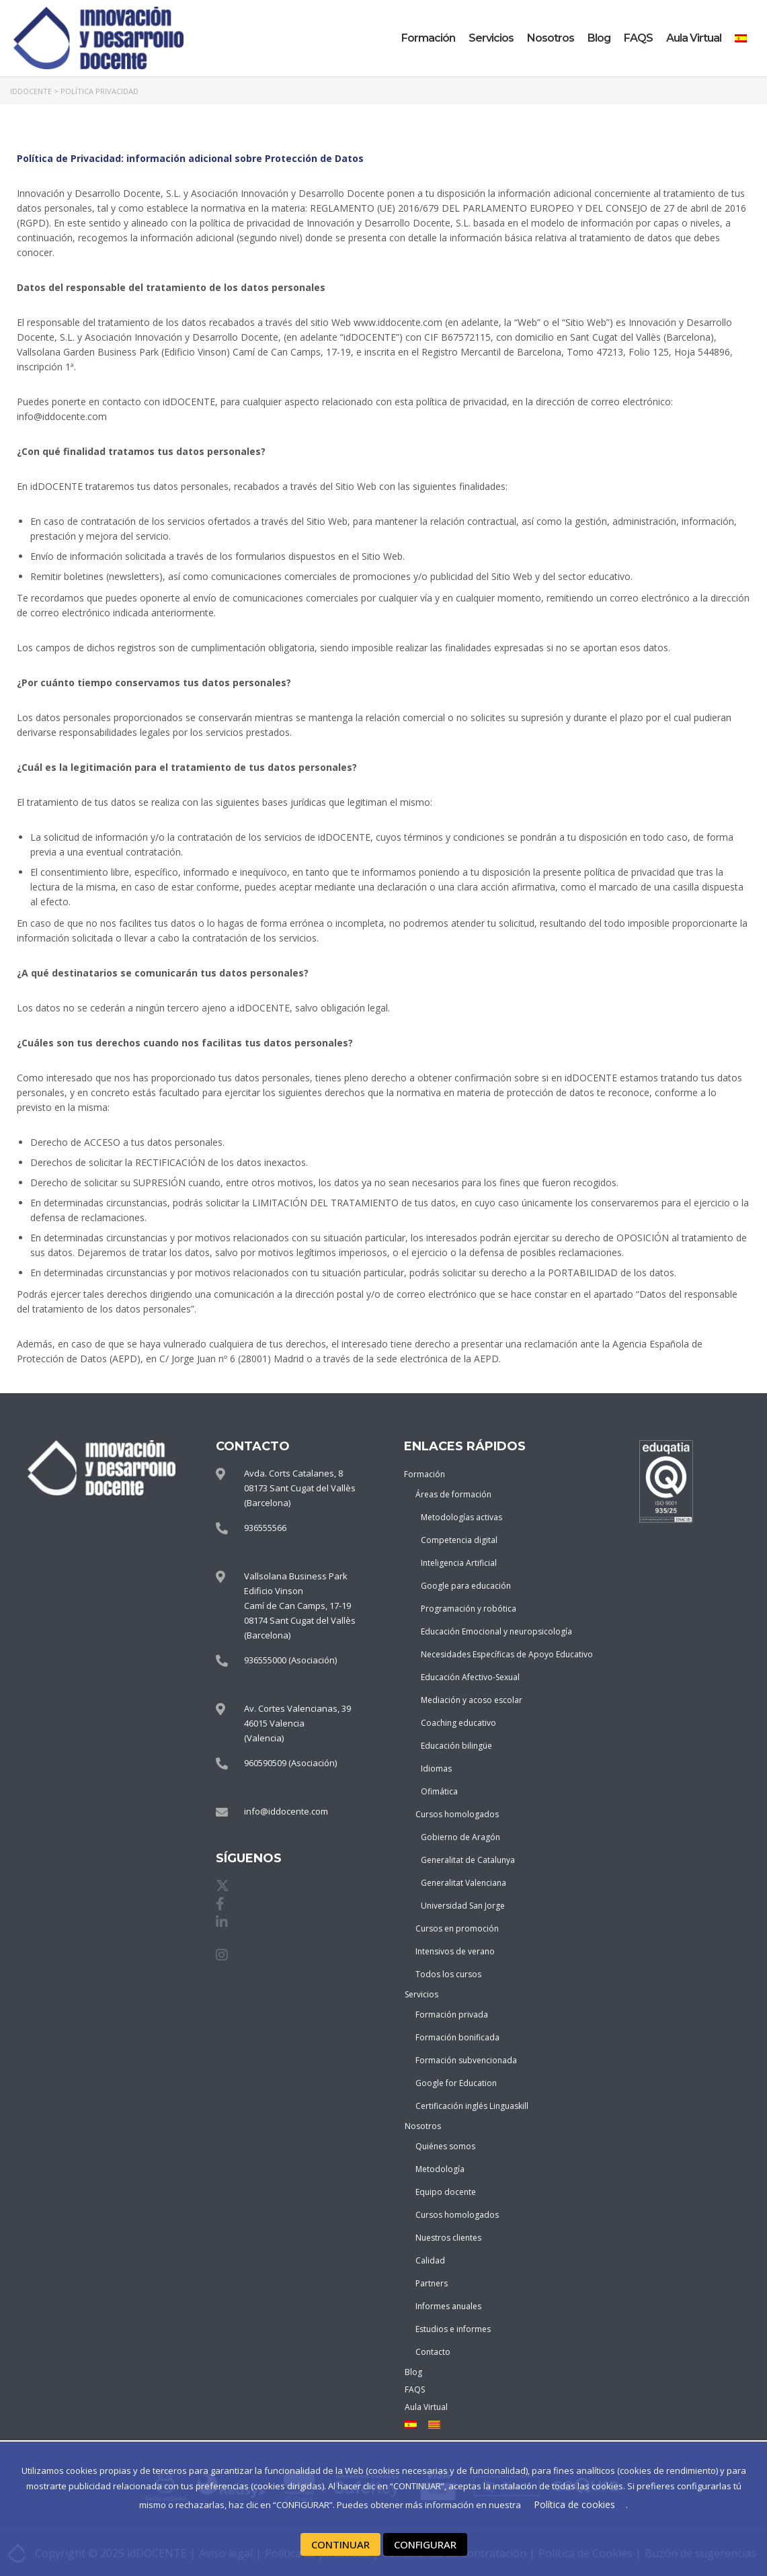 Image resolution: width=767 pixels, height=2576 pixels. What do you see at coordinates (430, 2260) in the screenshot?
I see `Calidad` at bounding box center [430, 2260].